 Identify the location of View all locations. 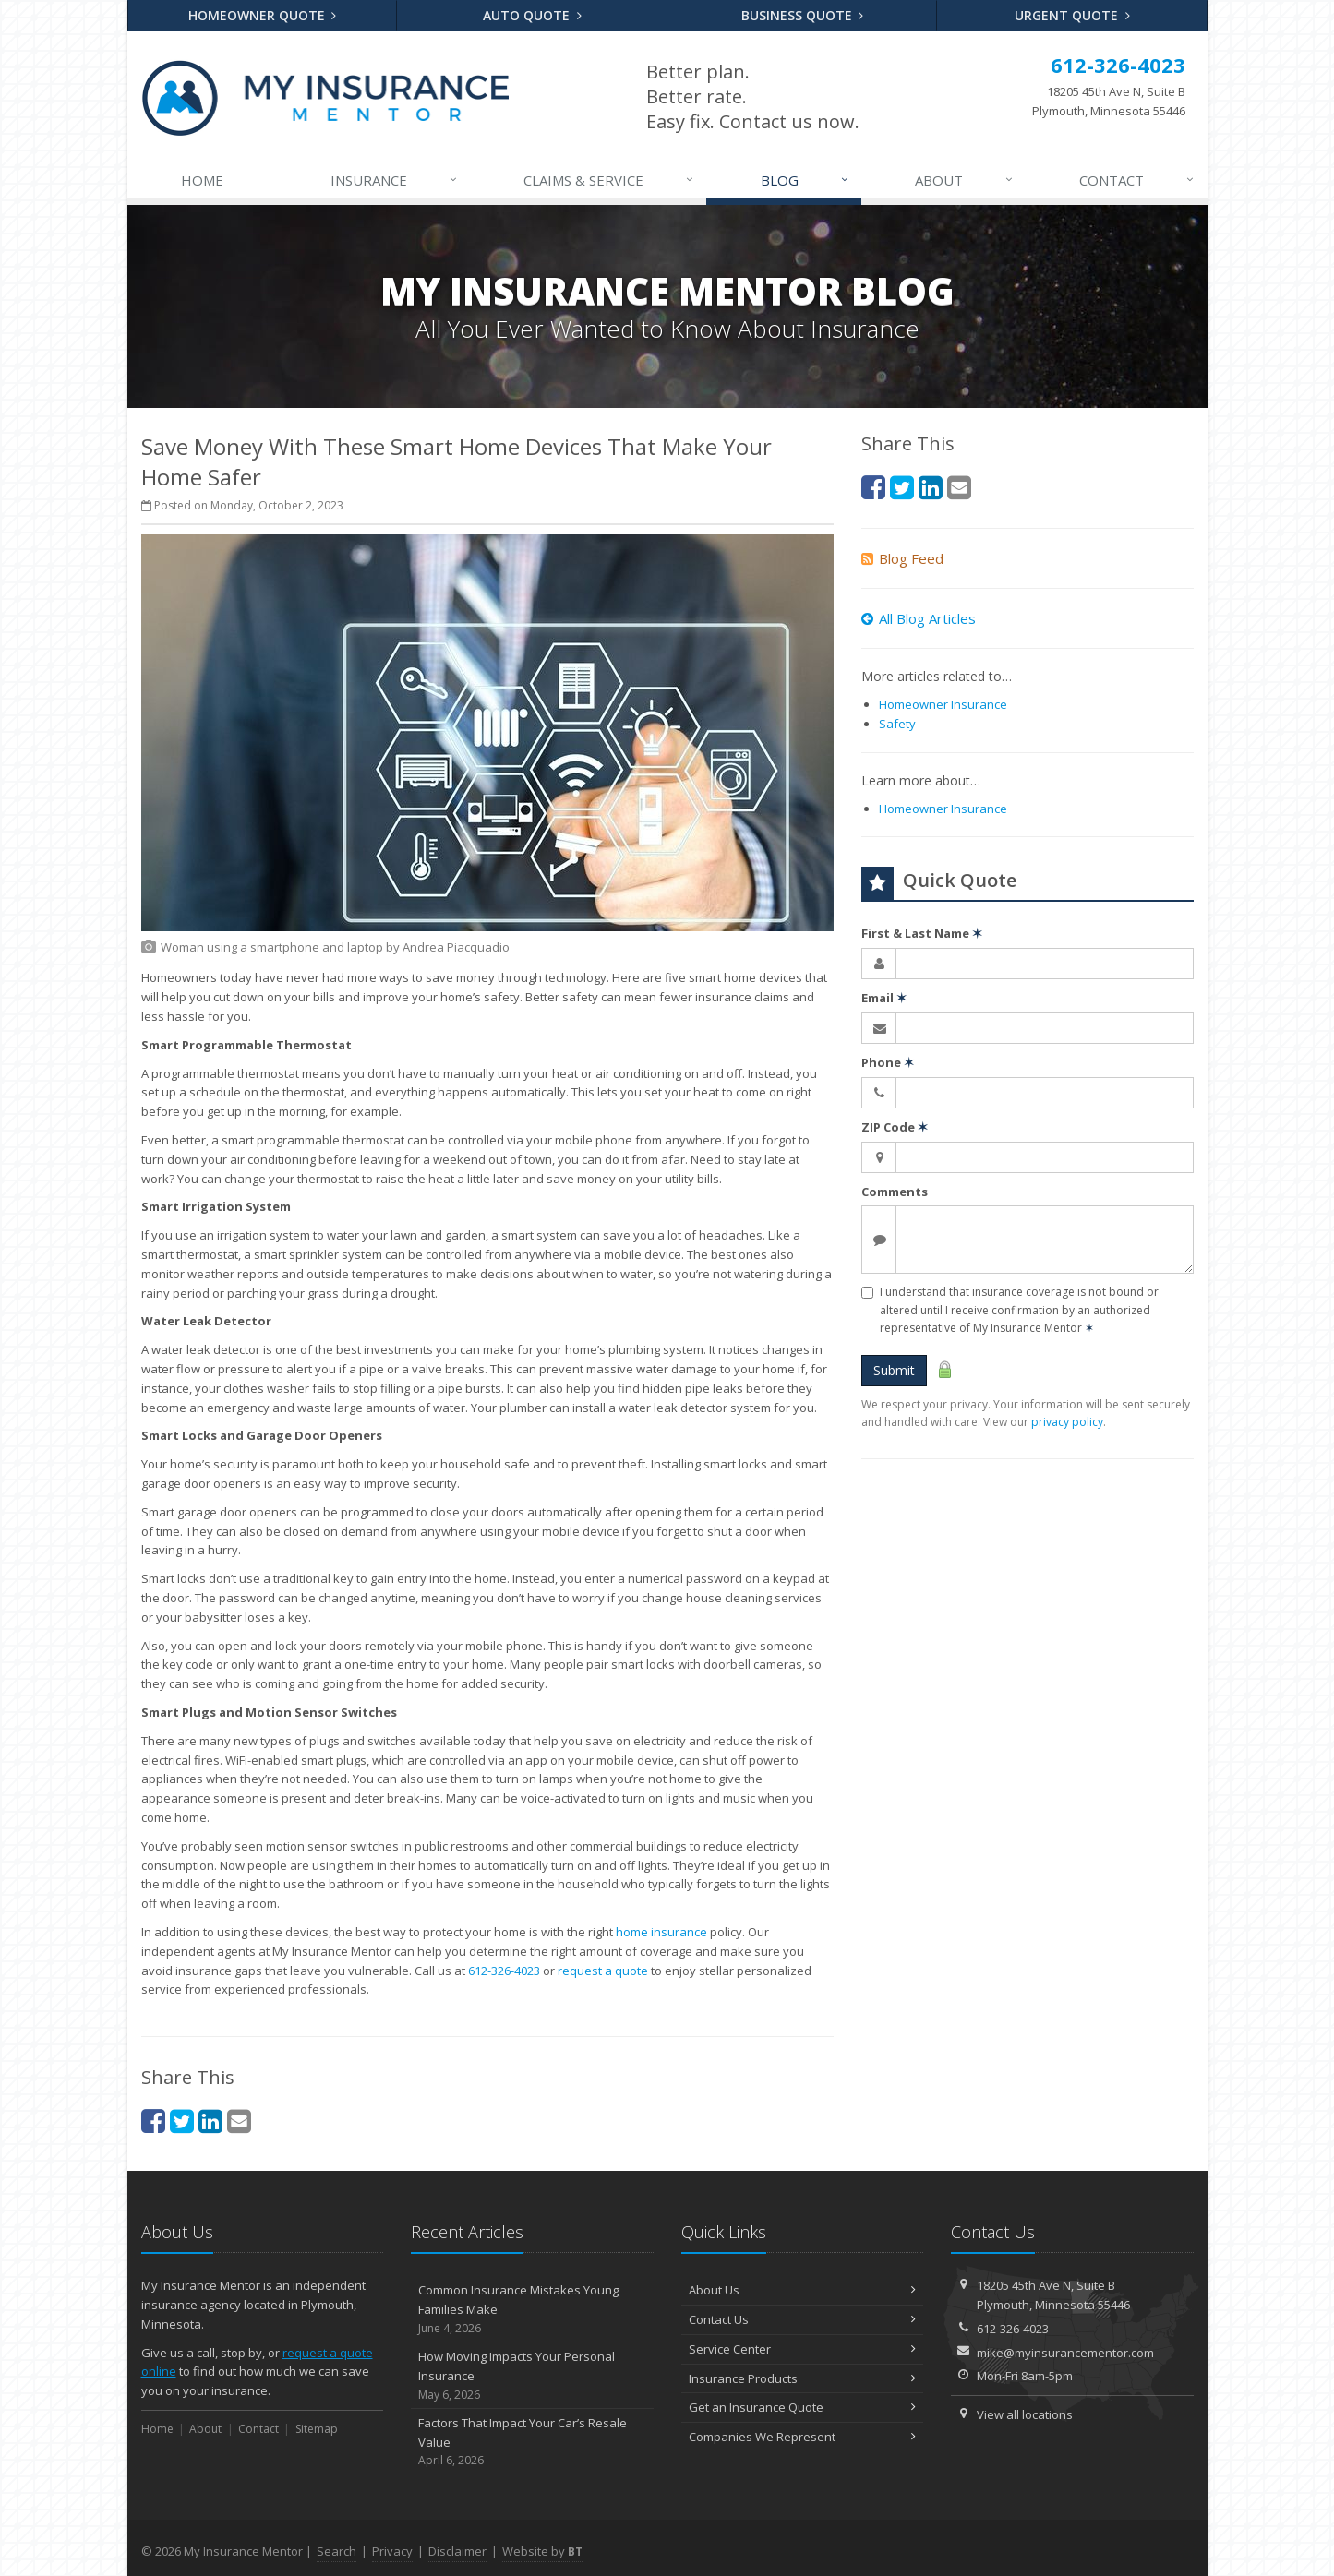
(1025, 2414).